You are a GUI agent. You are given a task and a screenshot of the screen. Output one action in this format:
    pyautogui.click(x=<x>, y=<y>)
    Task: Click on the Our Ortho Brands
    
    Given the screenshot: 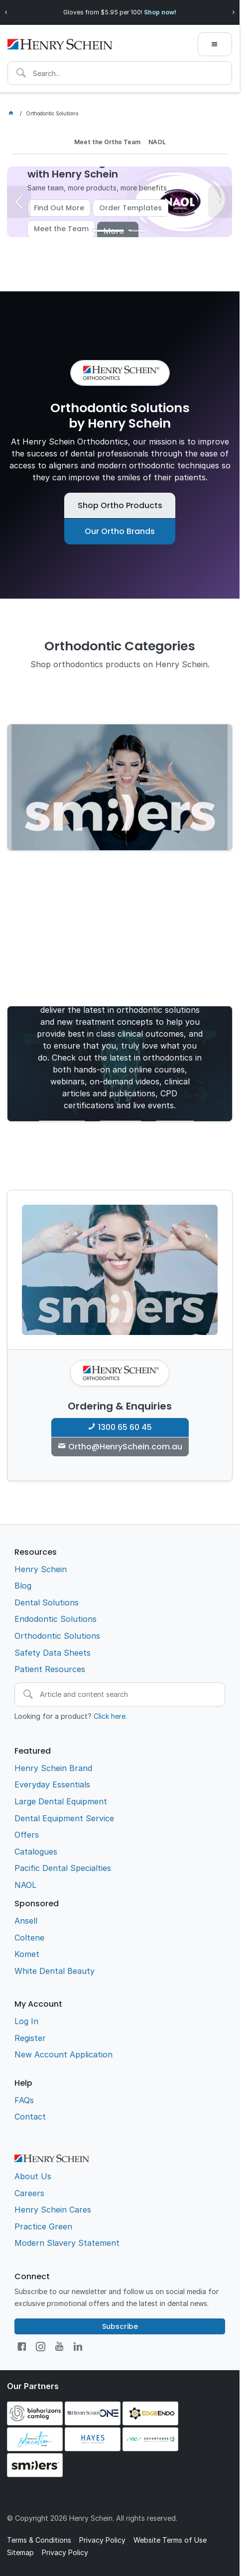 What is the action you would take?
    pyautogui.click(x=120, y=531)
    